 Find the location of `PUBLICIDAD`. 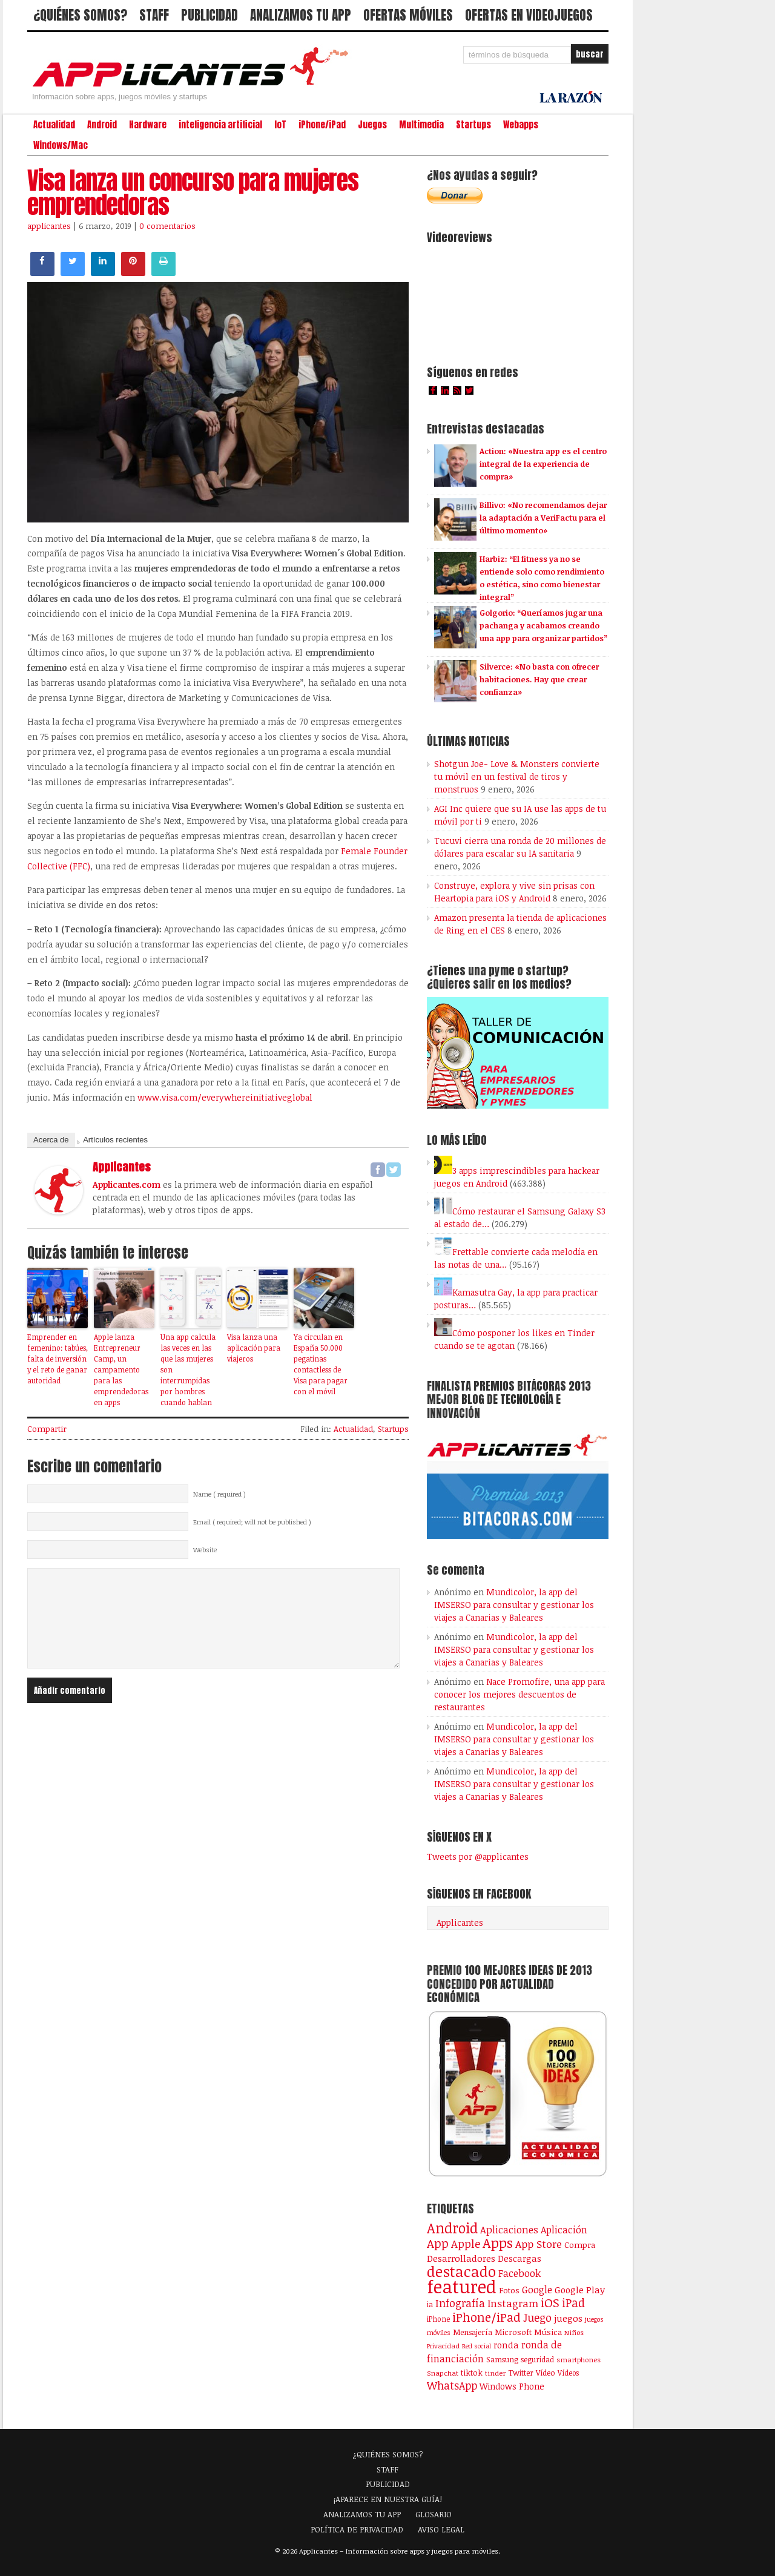

PUBLICIDAD is located at coordinates (209, 15).